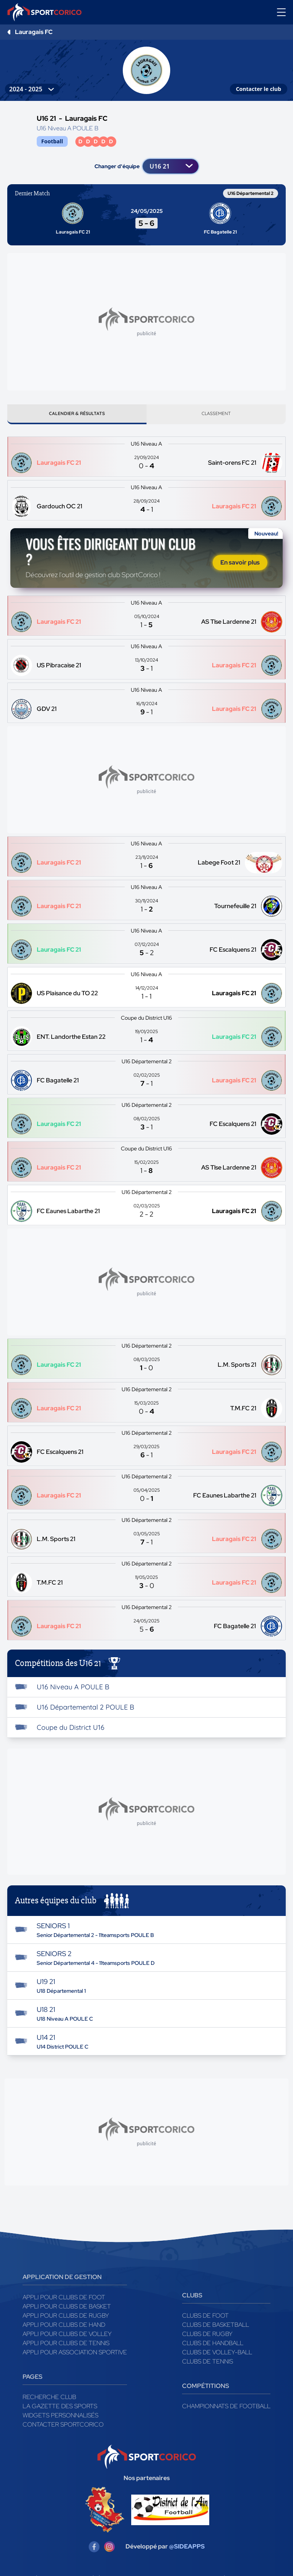  I want to click on Appli pour clubs de Basket, so click(67, 2309).